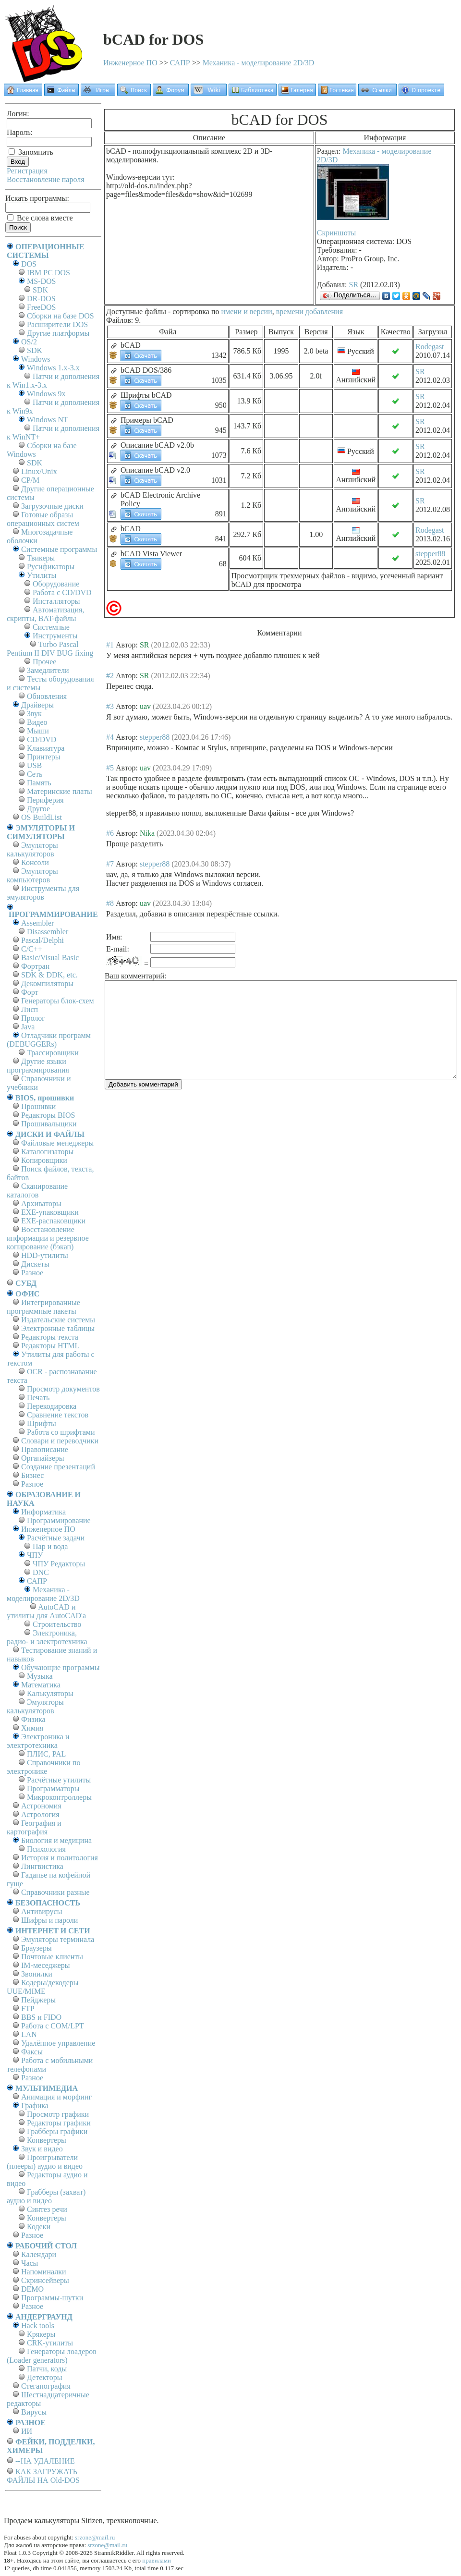 The height and width of the screenshot is (2576, 461). I want to click on EXE-упаковщики, so click(50, 1212).